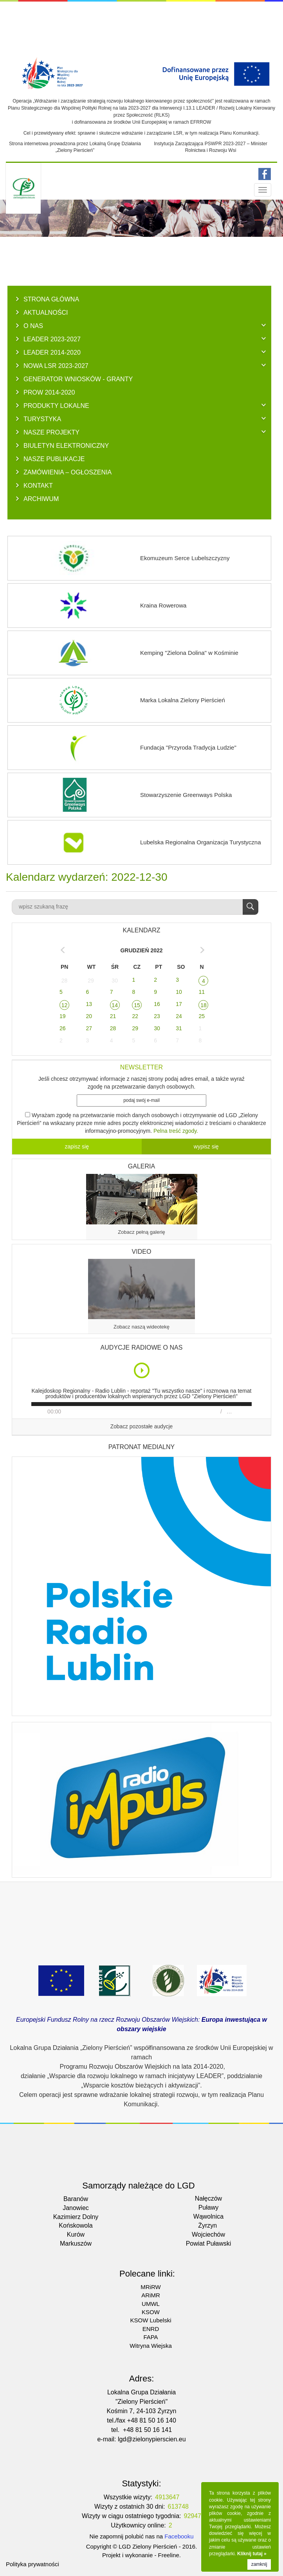 This screenshot has height=2576, width=283. Describe the element at coordinates (201, 1016) in the screenshot. I see `25` at that location.